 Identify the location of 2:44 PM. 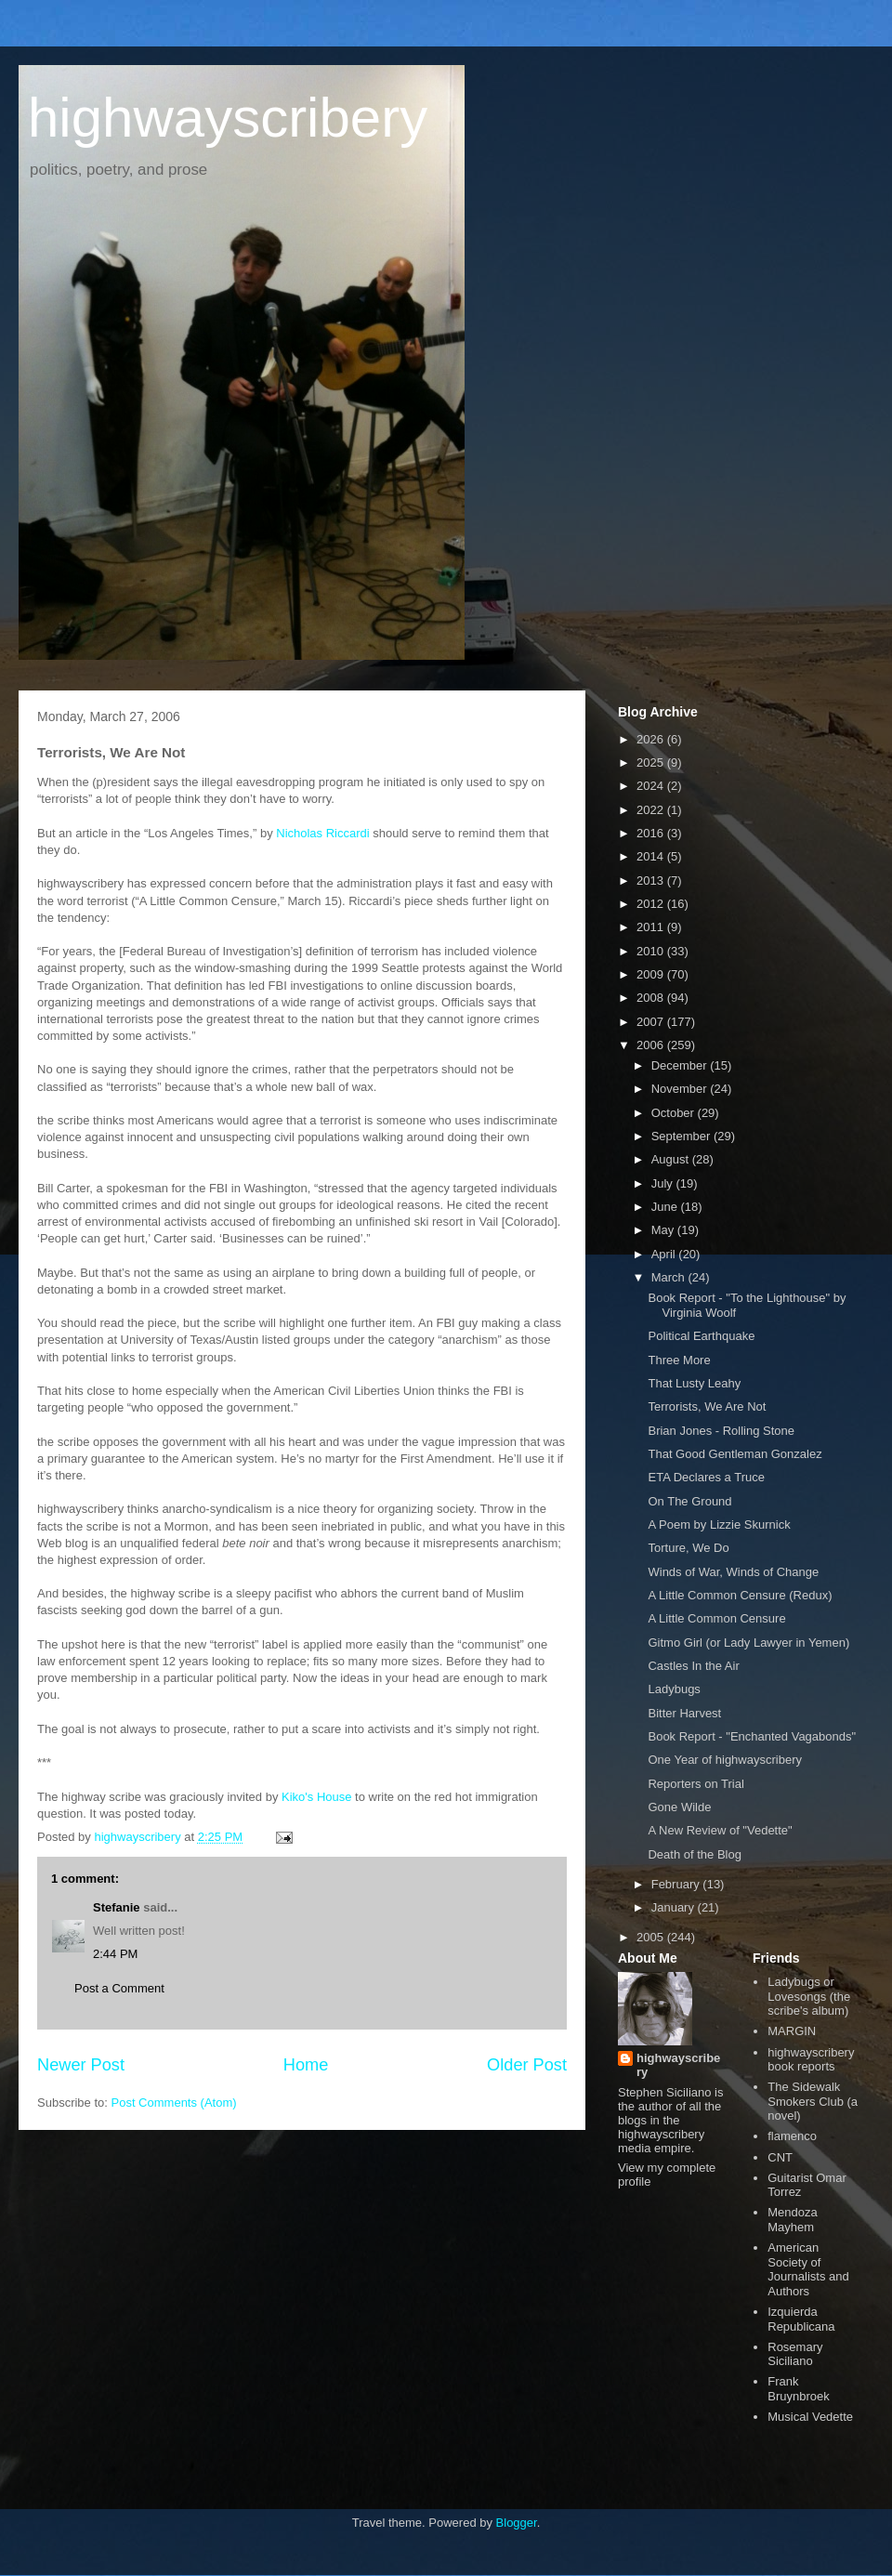
(115, 1954).